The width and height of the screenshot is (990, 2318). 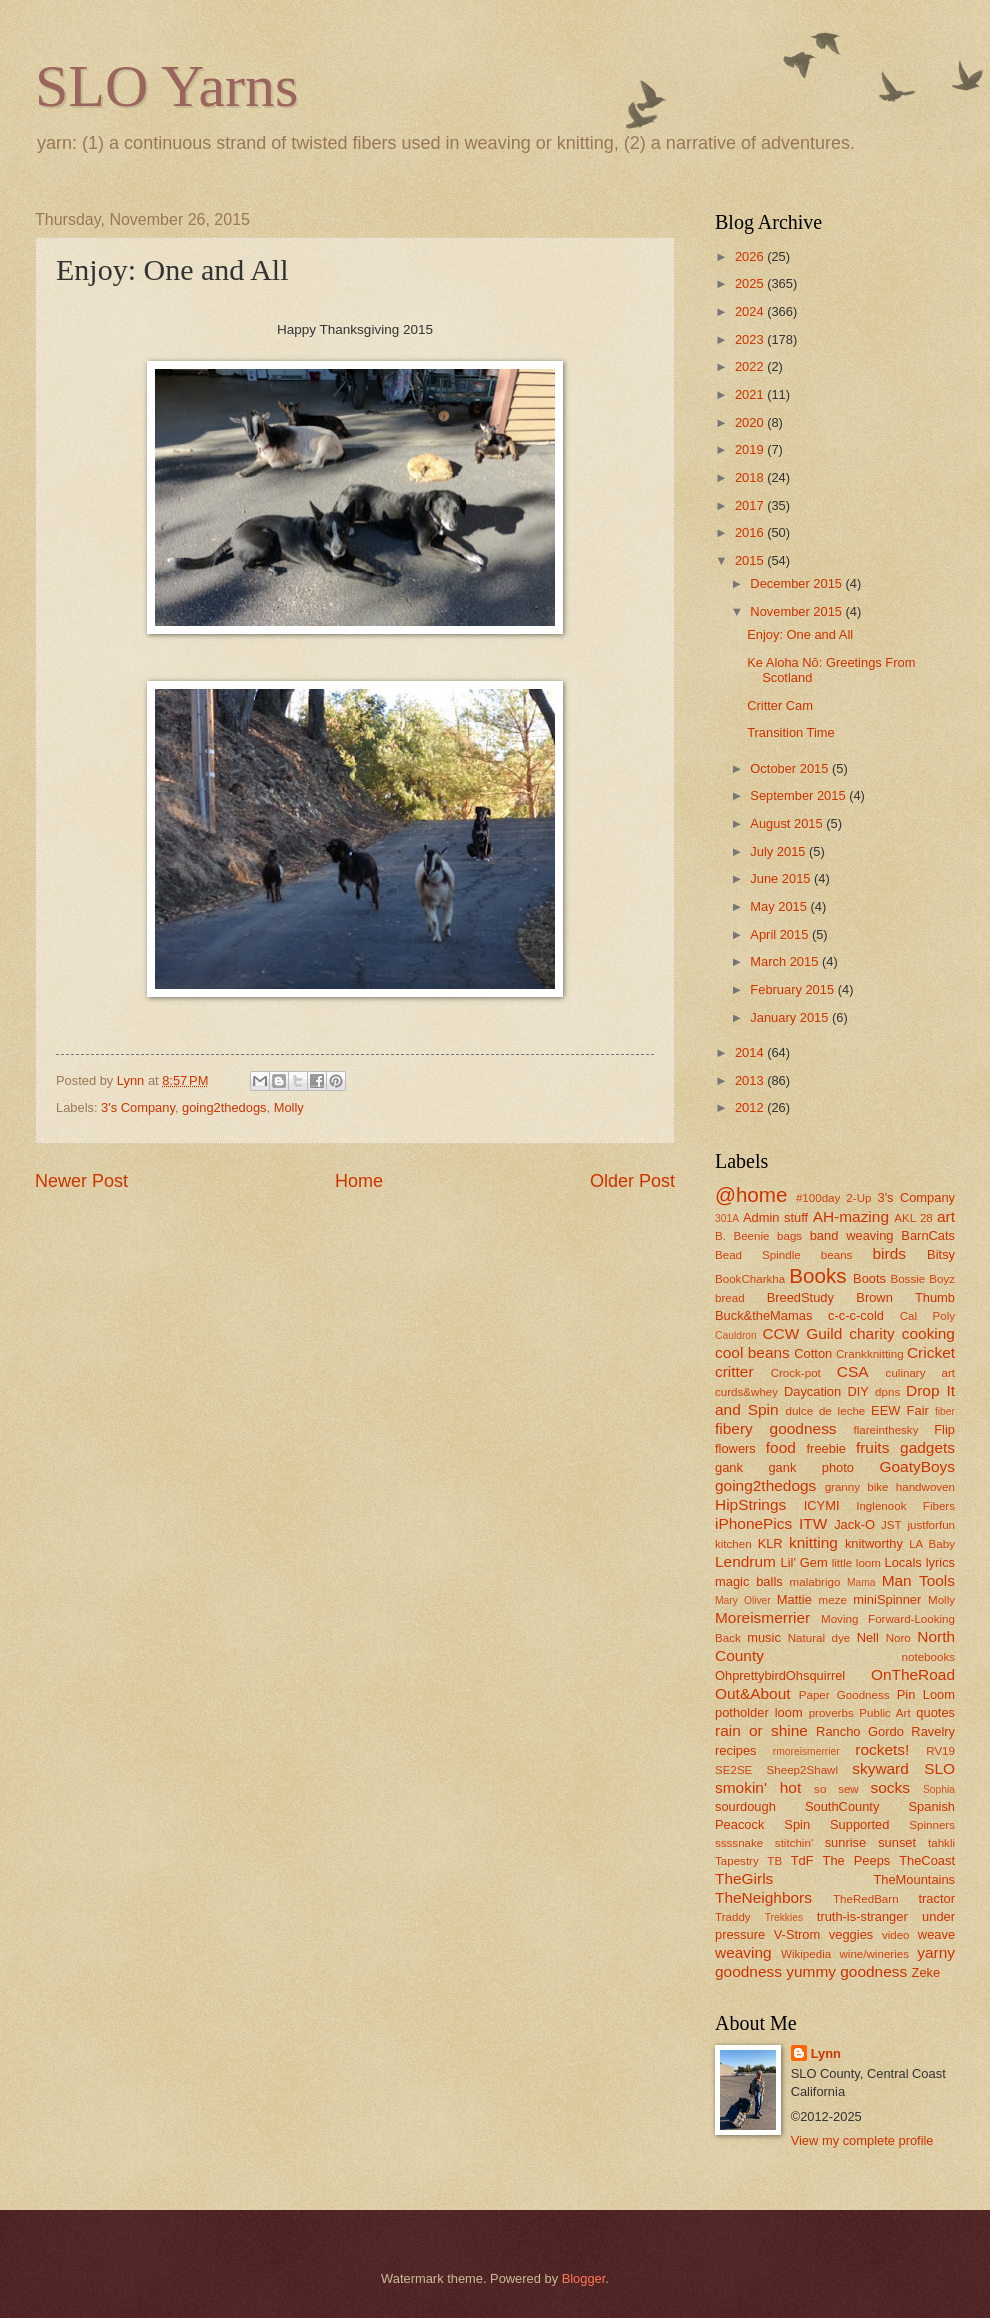 What do you see at coordinates (750, 1279) in the screenshot?
I see `BookCharkha` at bounding box center [750, 1279].